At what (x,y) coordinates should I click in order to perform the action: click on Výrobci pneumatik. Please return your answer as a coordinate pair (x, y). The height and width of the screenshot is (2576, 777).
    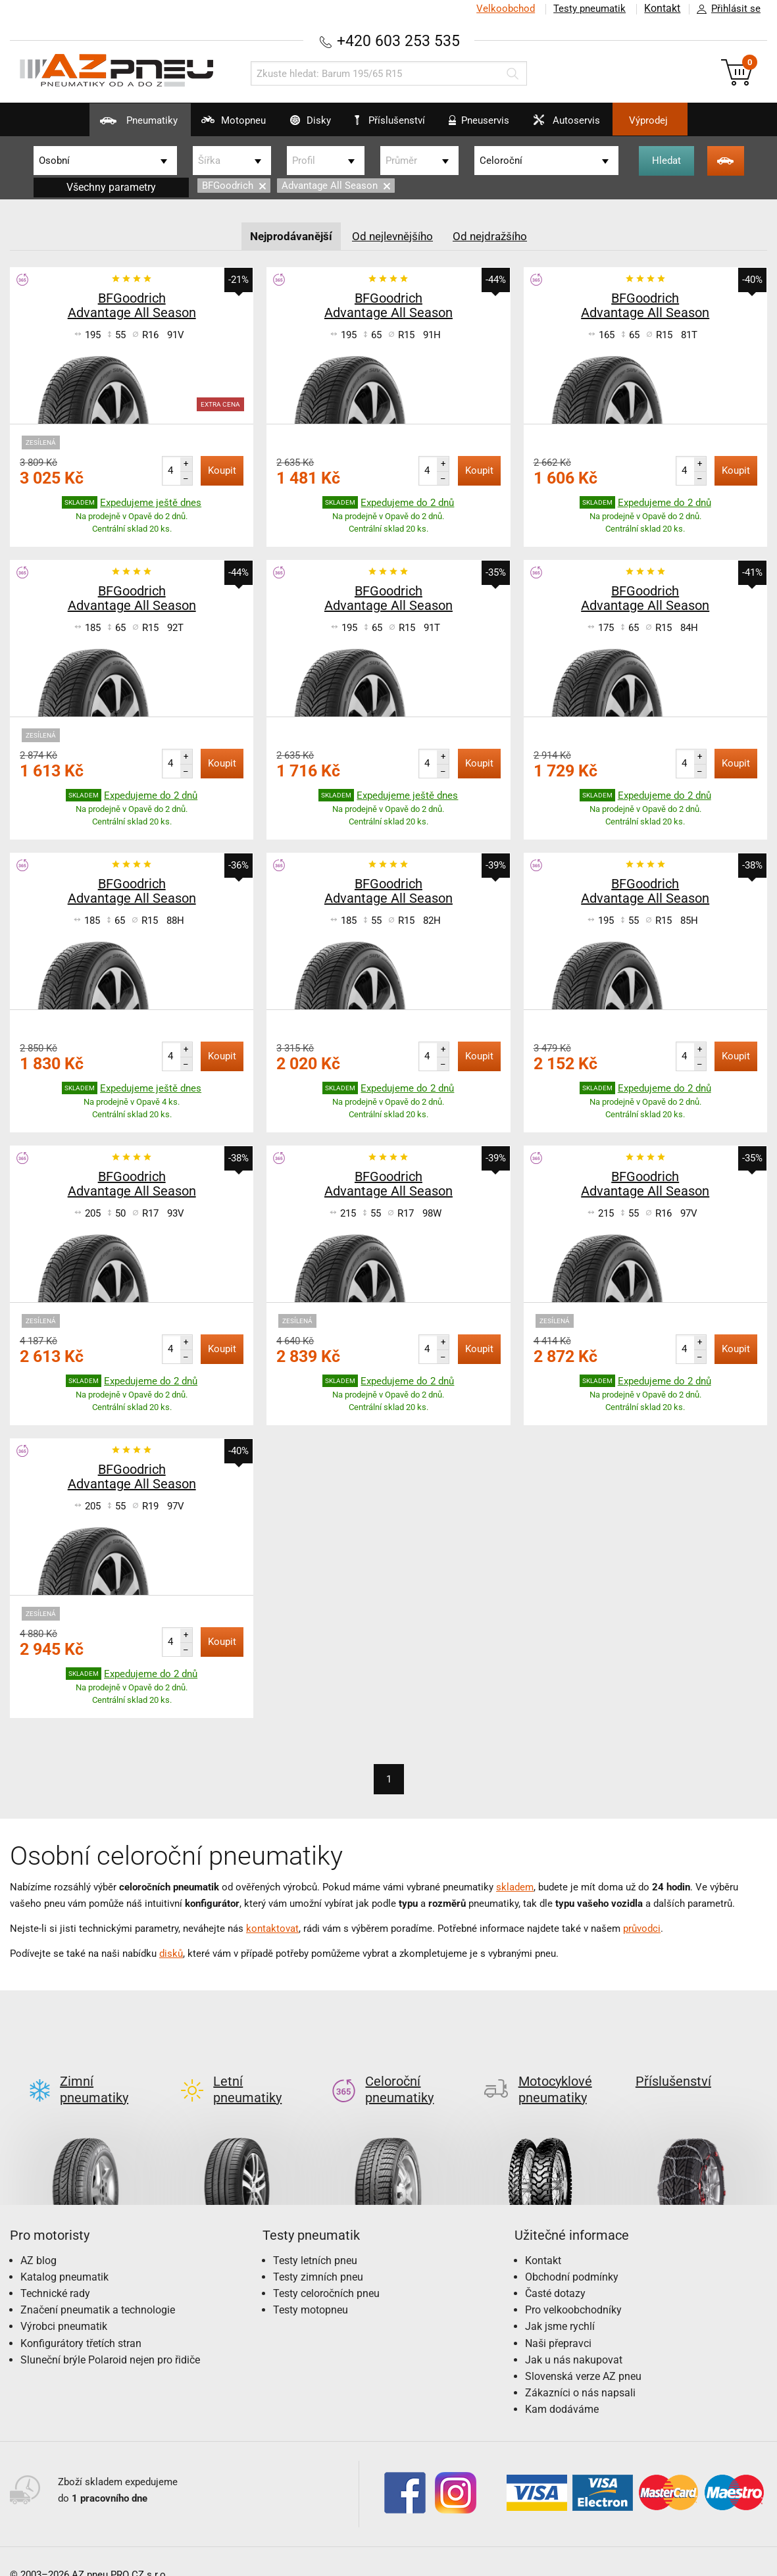
    Looking at the image, I should click on (63, 2305).